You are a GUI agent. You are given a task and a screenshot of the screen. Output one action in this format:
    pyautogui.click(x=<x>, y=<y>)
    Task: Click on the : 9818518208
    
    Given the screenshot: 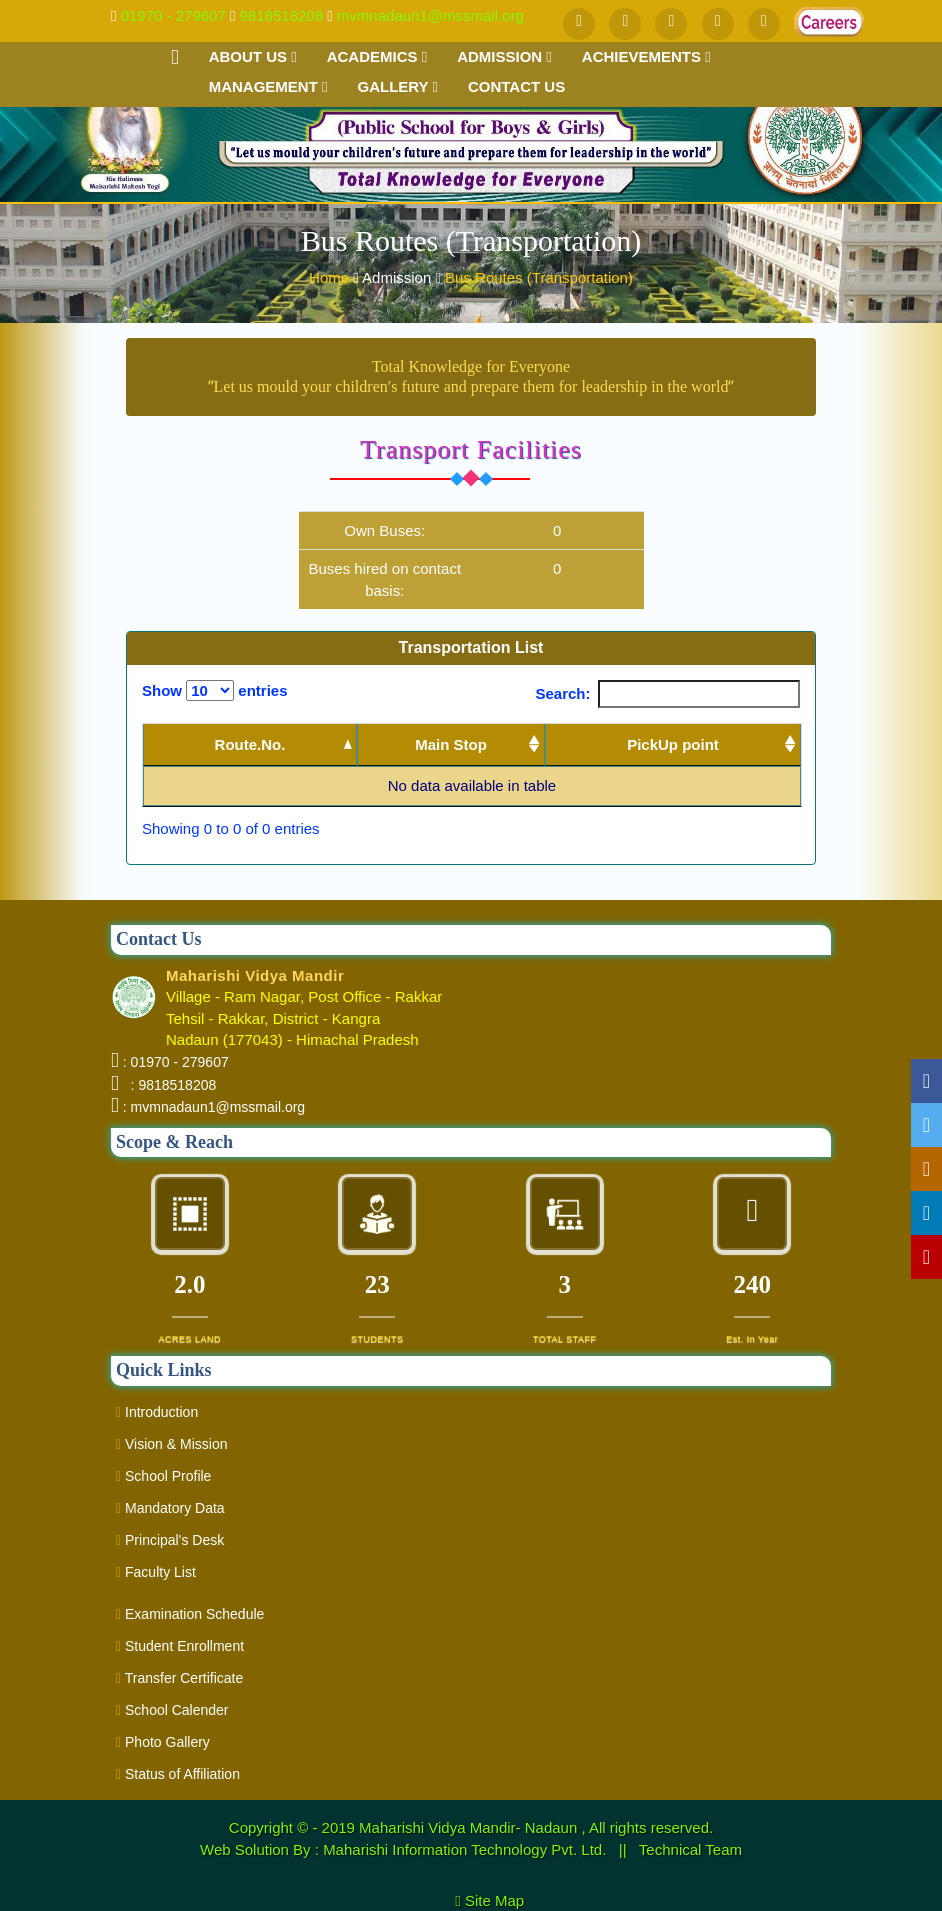 What is the action you would take?
    pyautogui.click(x=169, y=1085)
    